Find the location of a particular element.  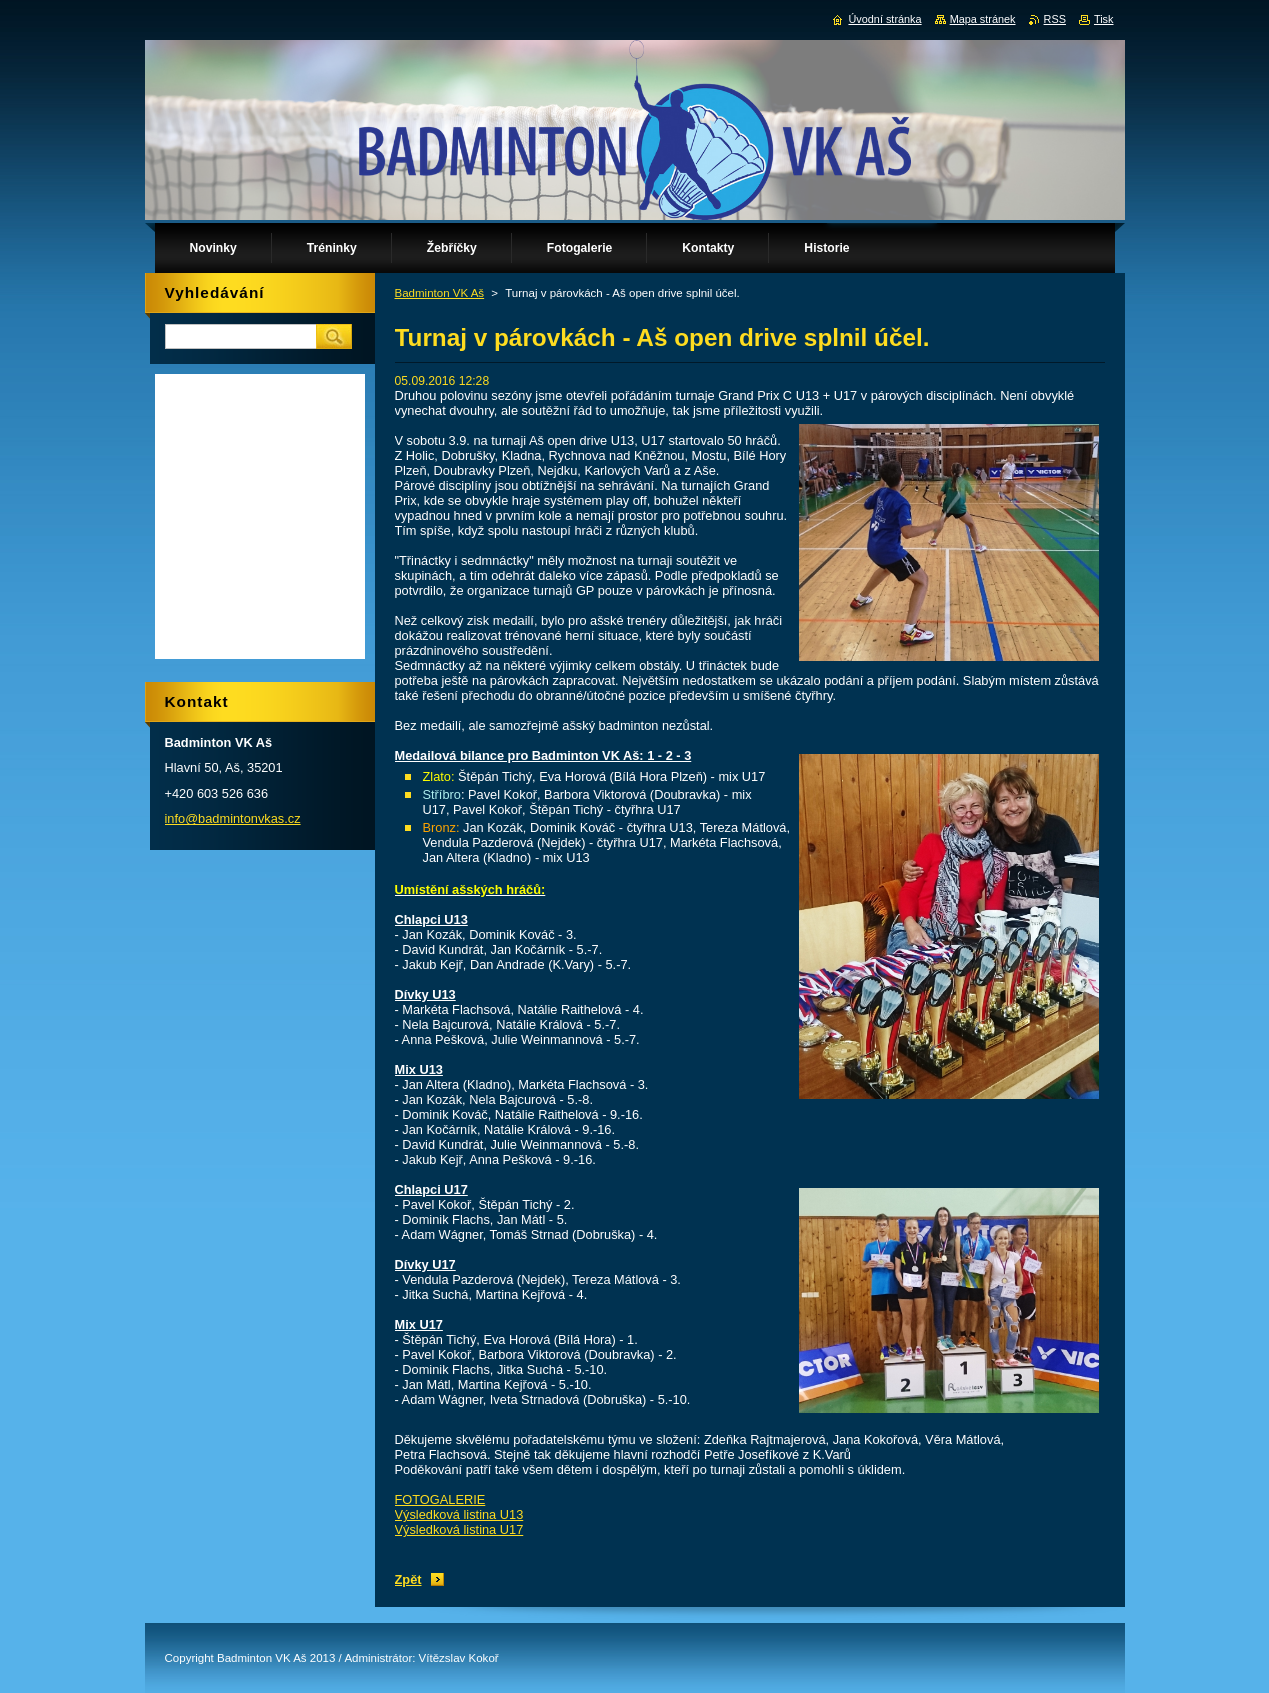

Výsledková listina U13 is located at coordinates (459, 1514).